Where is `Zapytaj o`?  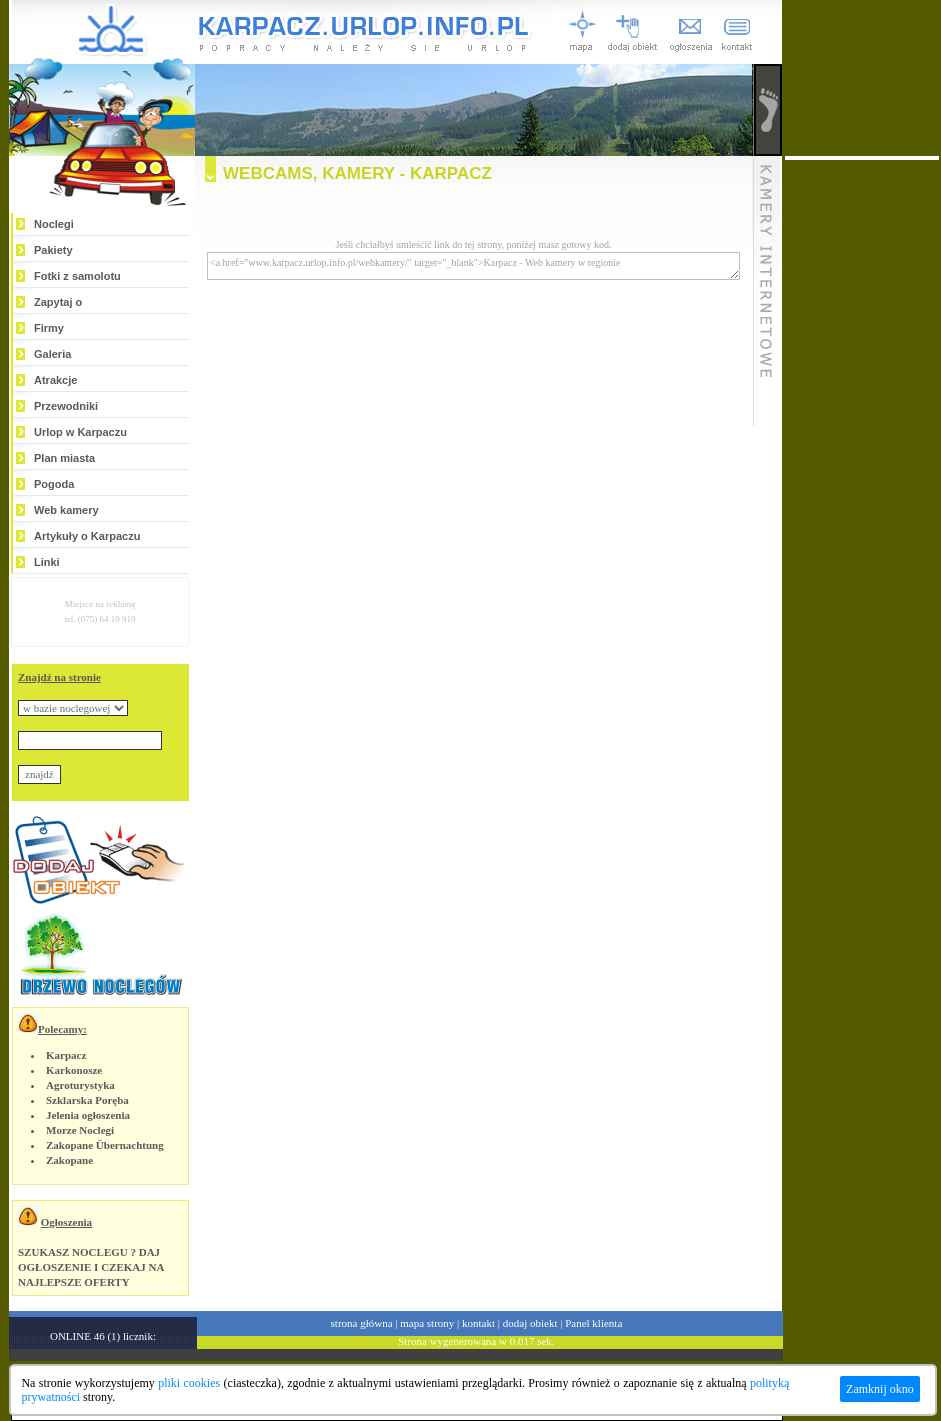 Zapytaj o is located at coordinates (58, 302).